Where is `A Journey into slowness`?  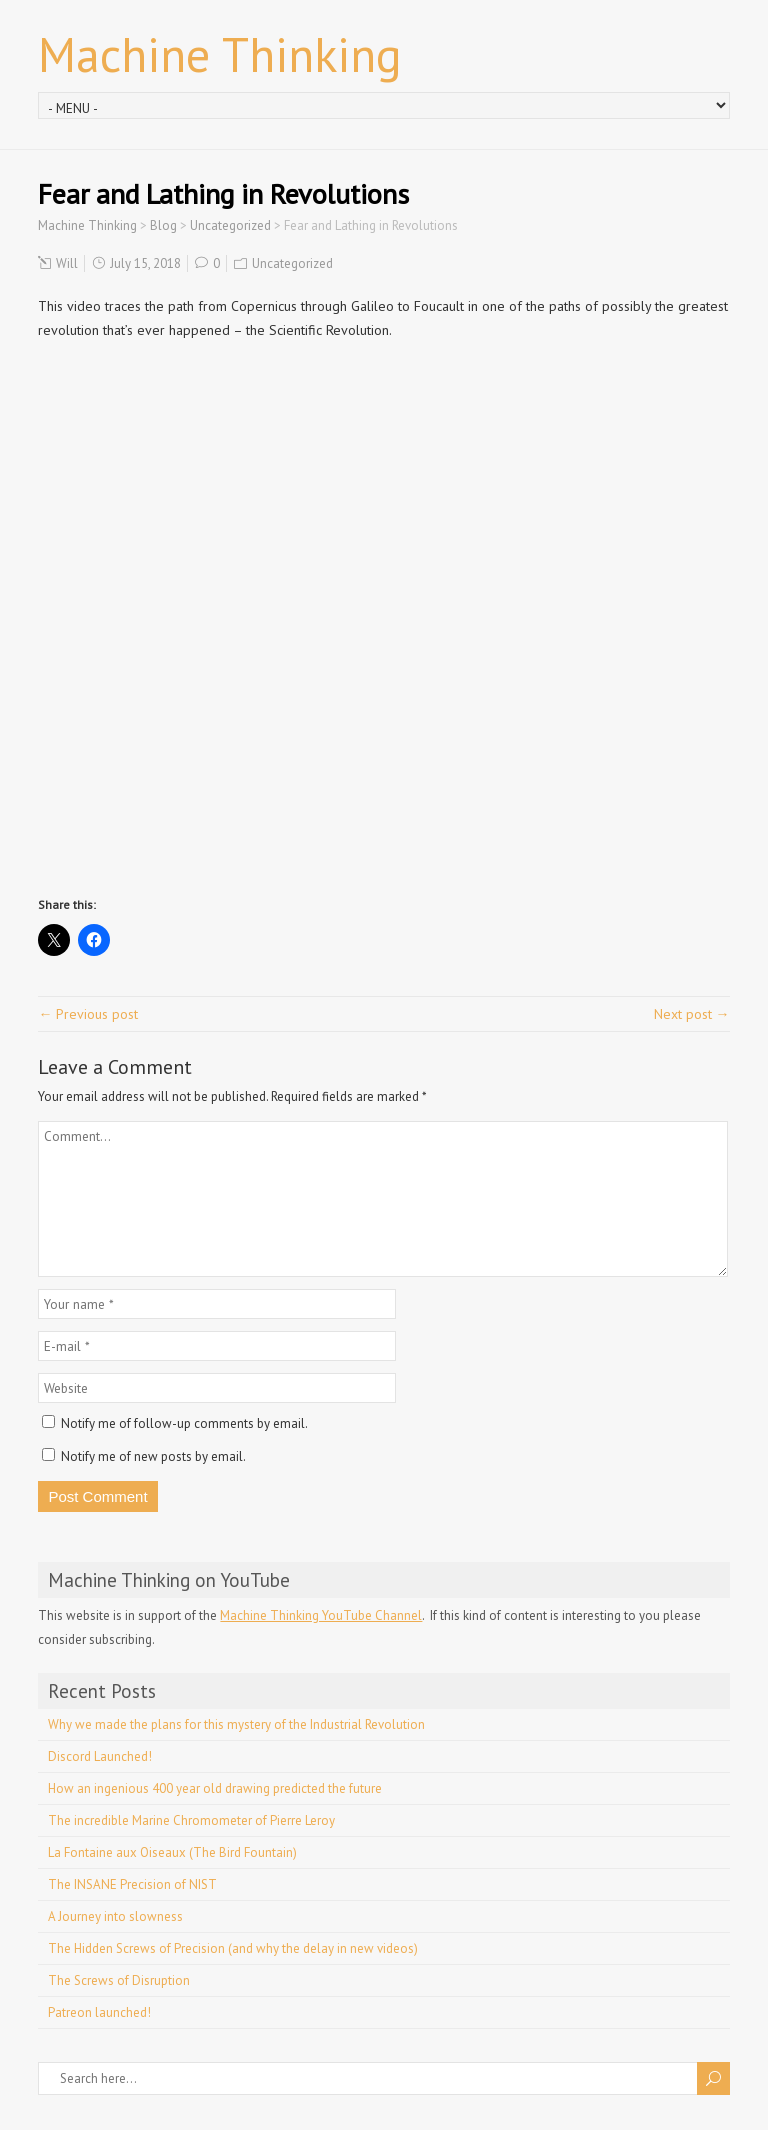 A Journey into slowness is located at coordinates (115, 1916).